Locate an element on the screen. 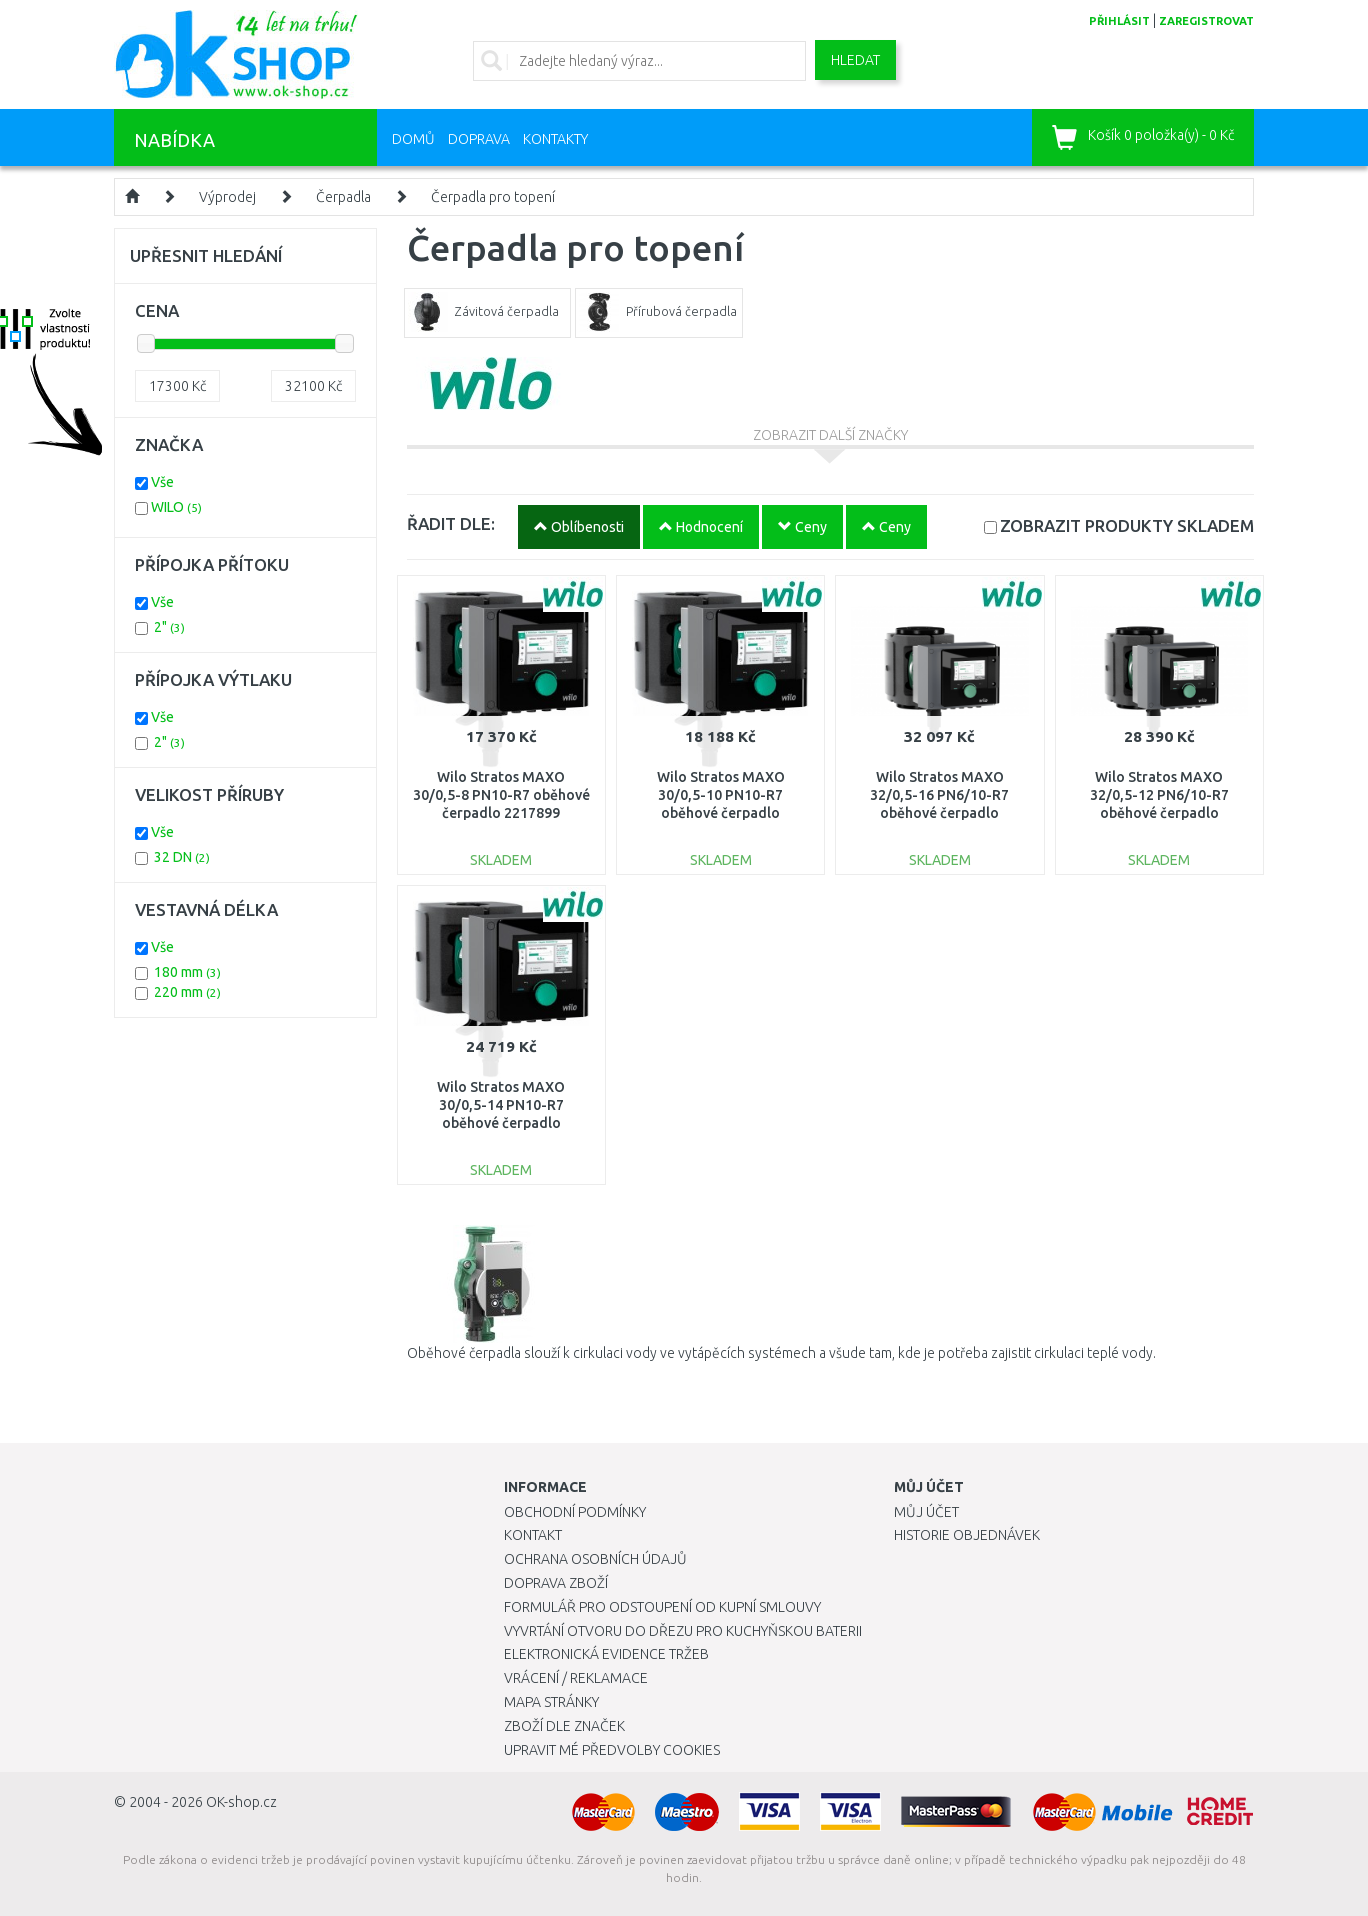  2" is located at coordinates (169, 627).